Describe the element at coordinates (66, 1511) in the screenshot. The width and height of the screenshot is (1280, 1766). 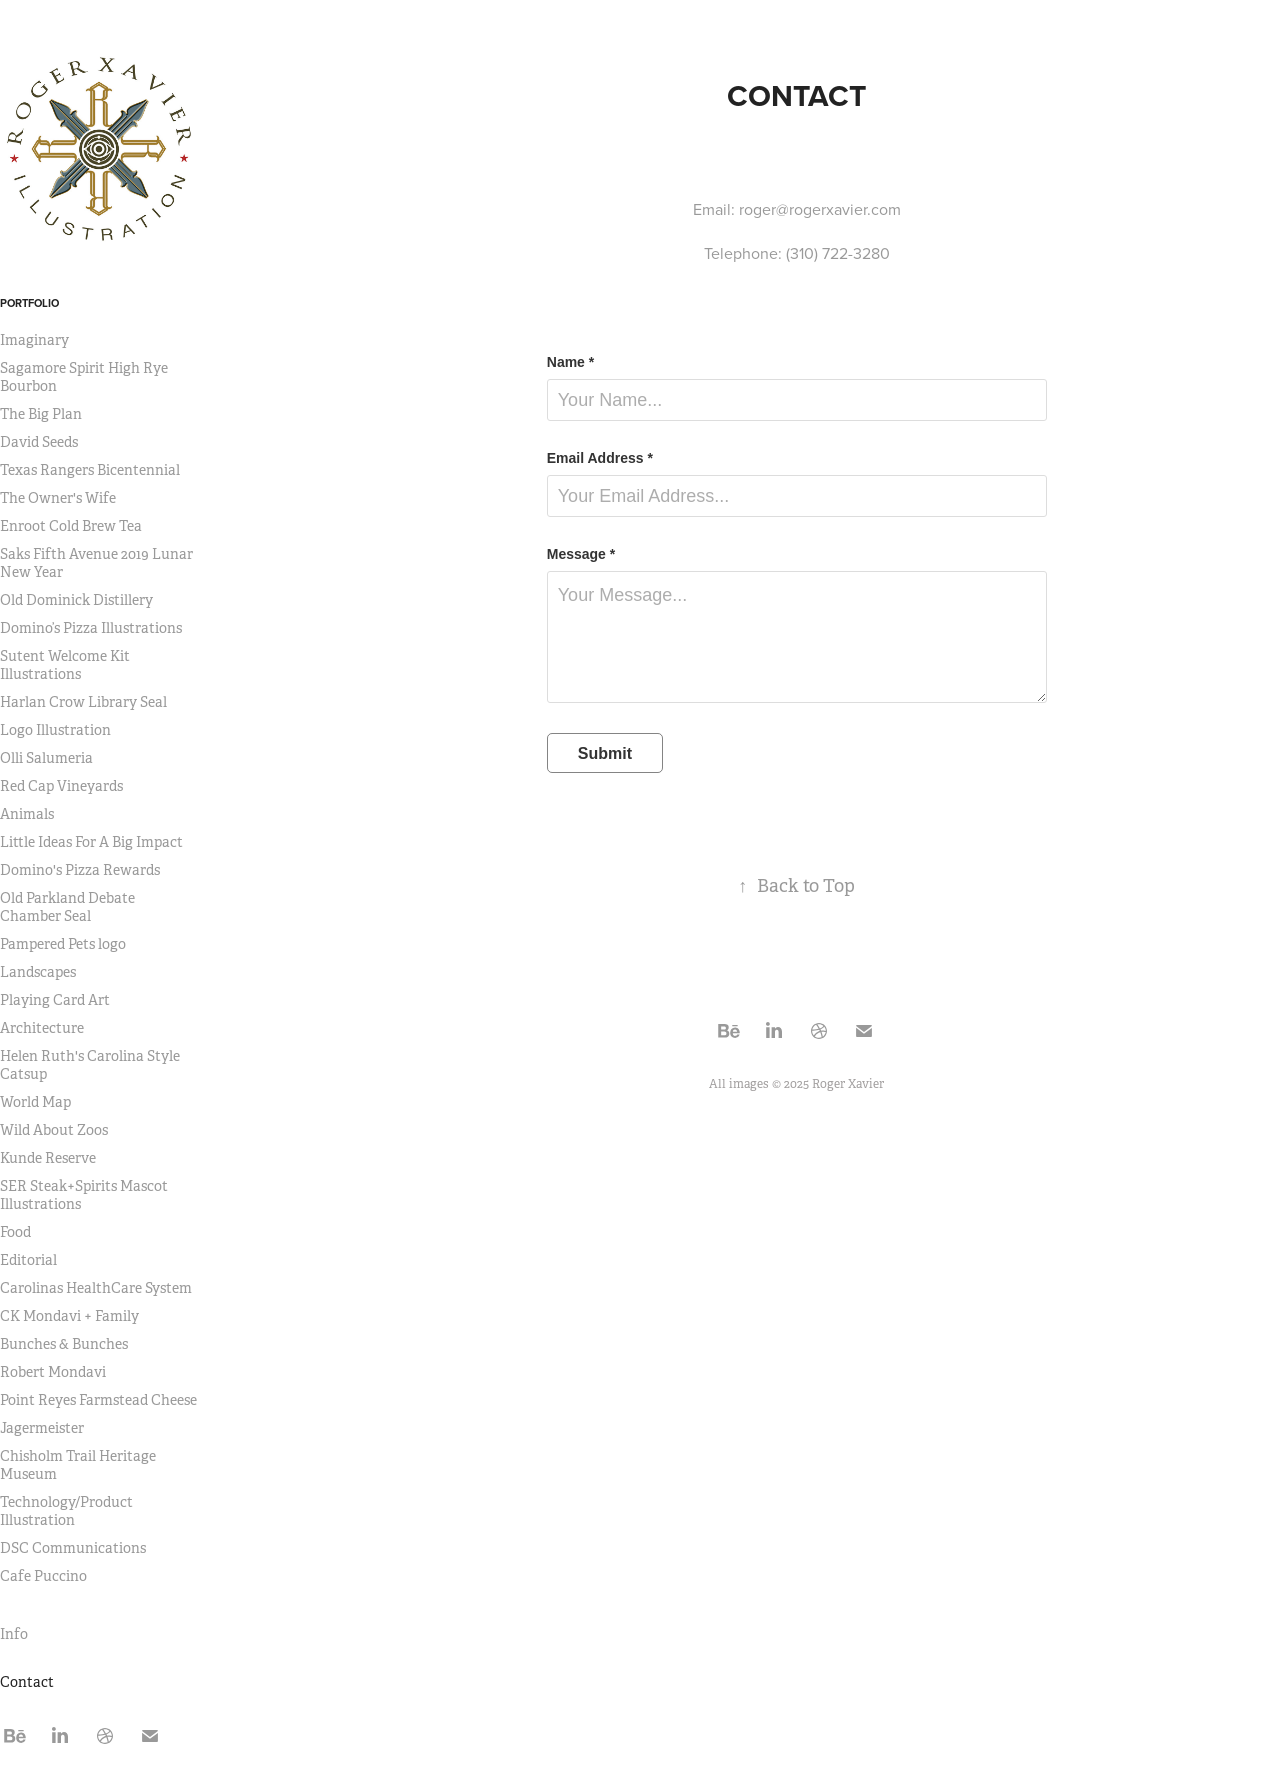
I see `Technology/Product Illustration` at that location.